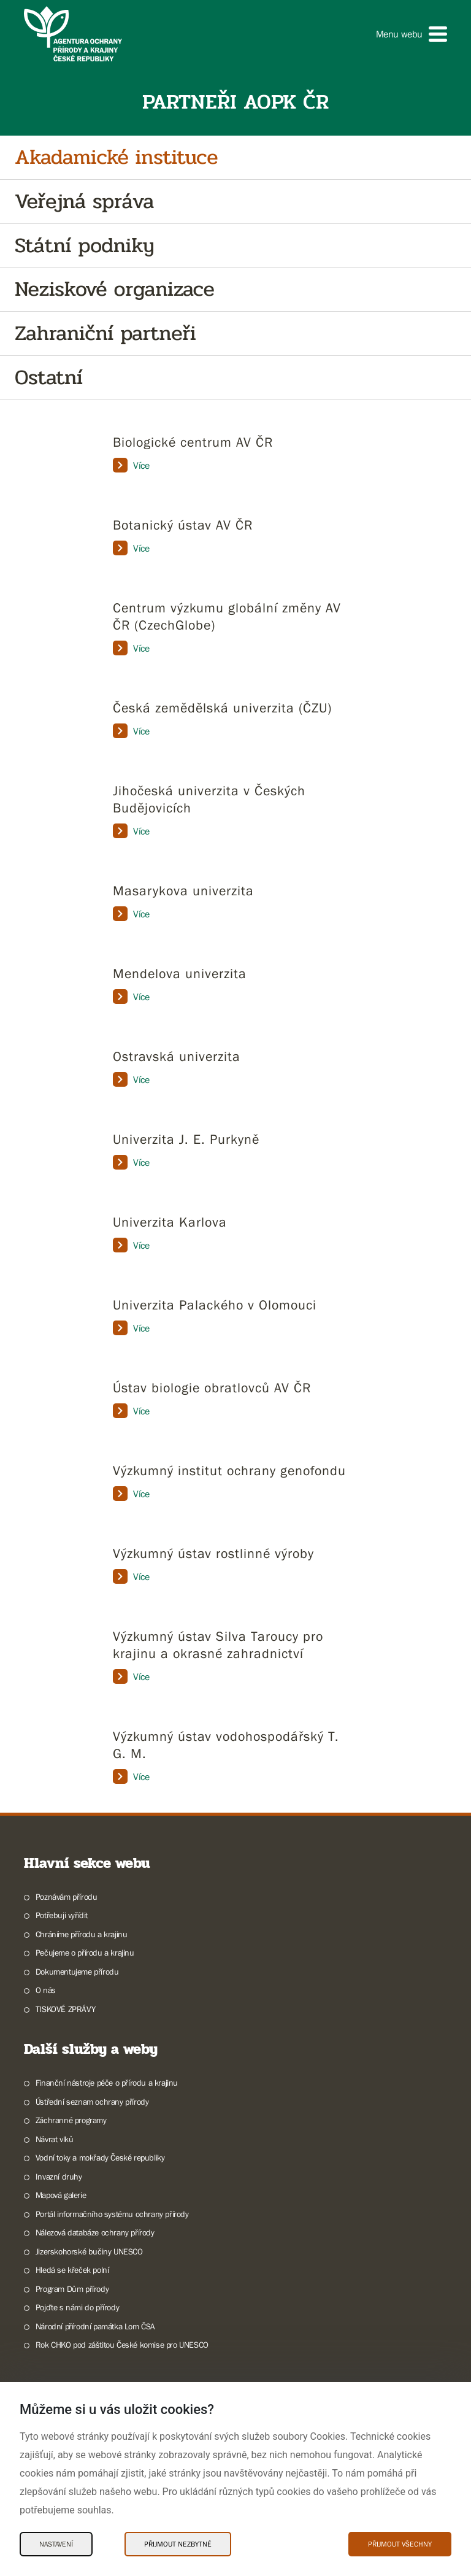  What do you see at coordinates (49, 377) in the screenshot?
I see `Ostatní` at bounding box center [49, 377].